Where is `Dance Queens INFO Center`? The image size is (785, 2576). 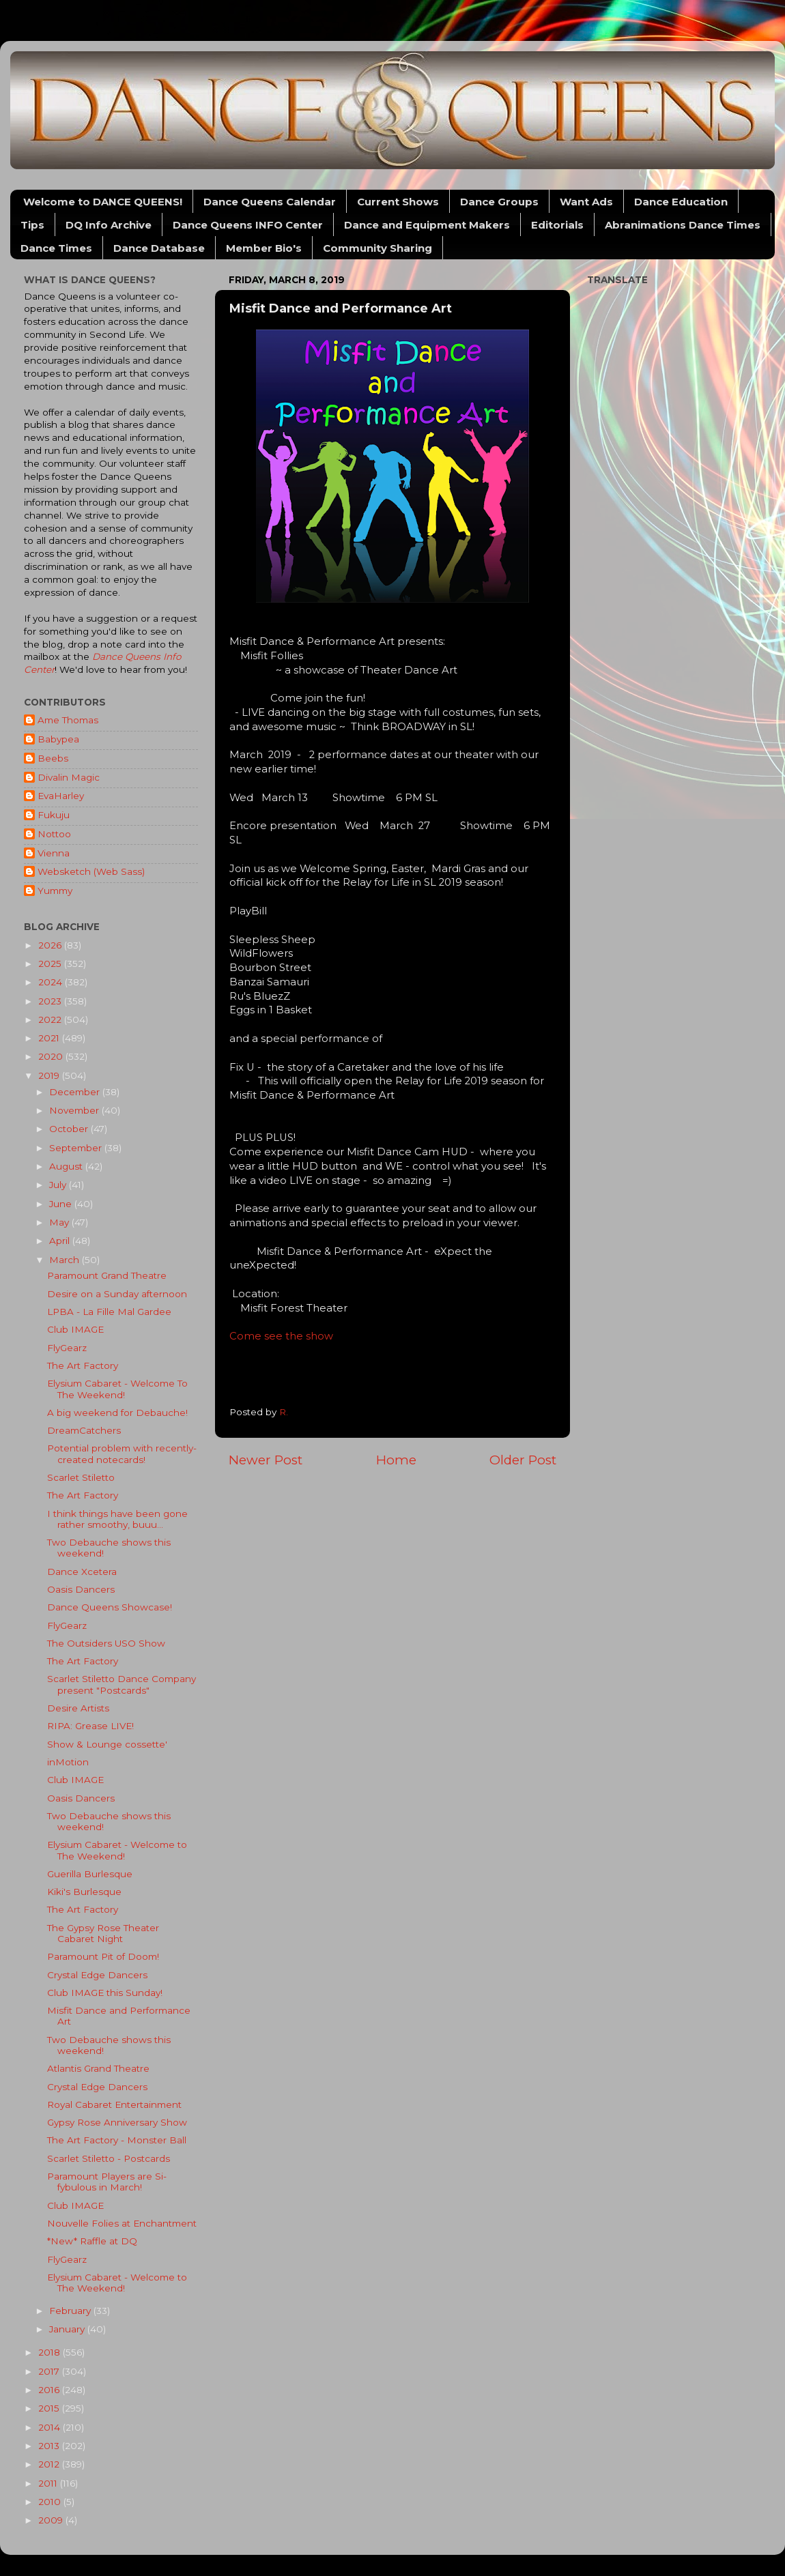
Dance Queens INFO Center is located at coordinates (248, 224).